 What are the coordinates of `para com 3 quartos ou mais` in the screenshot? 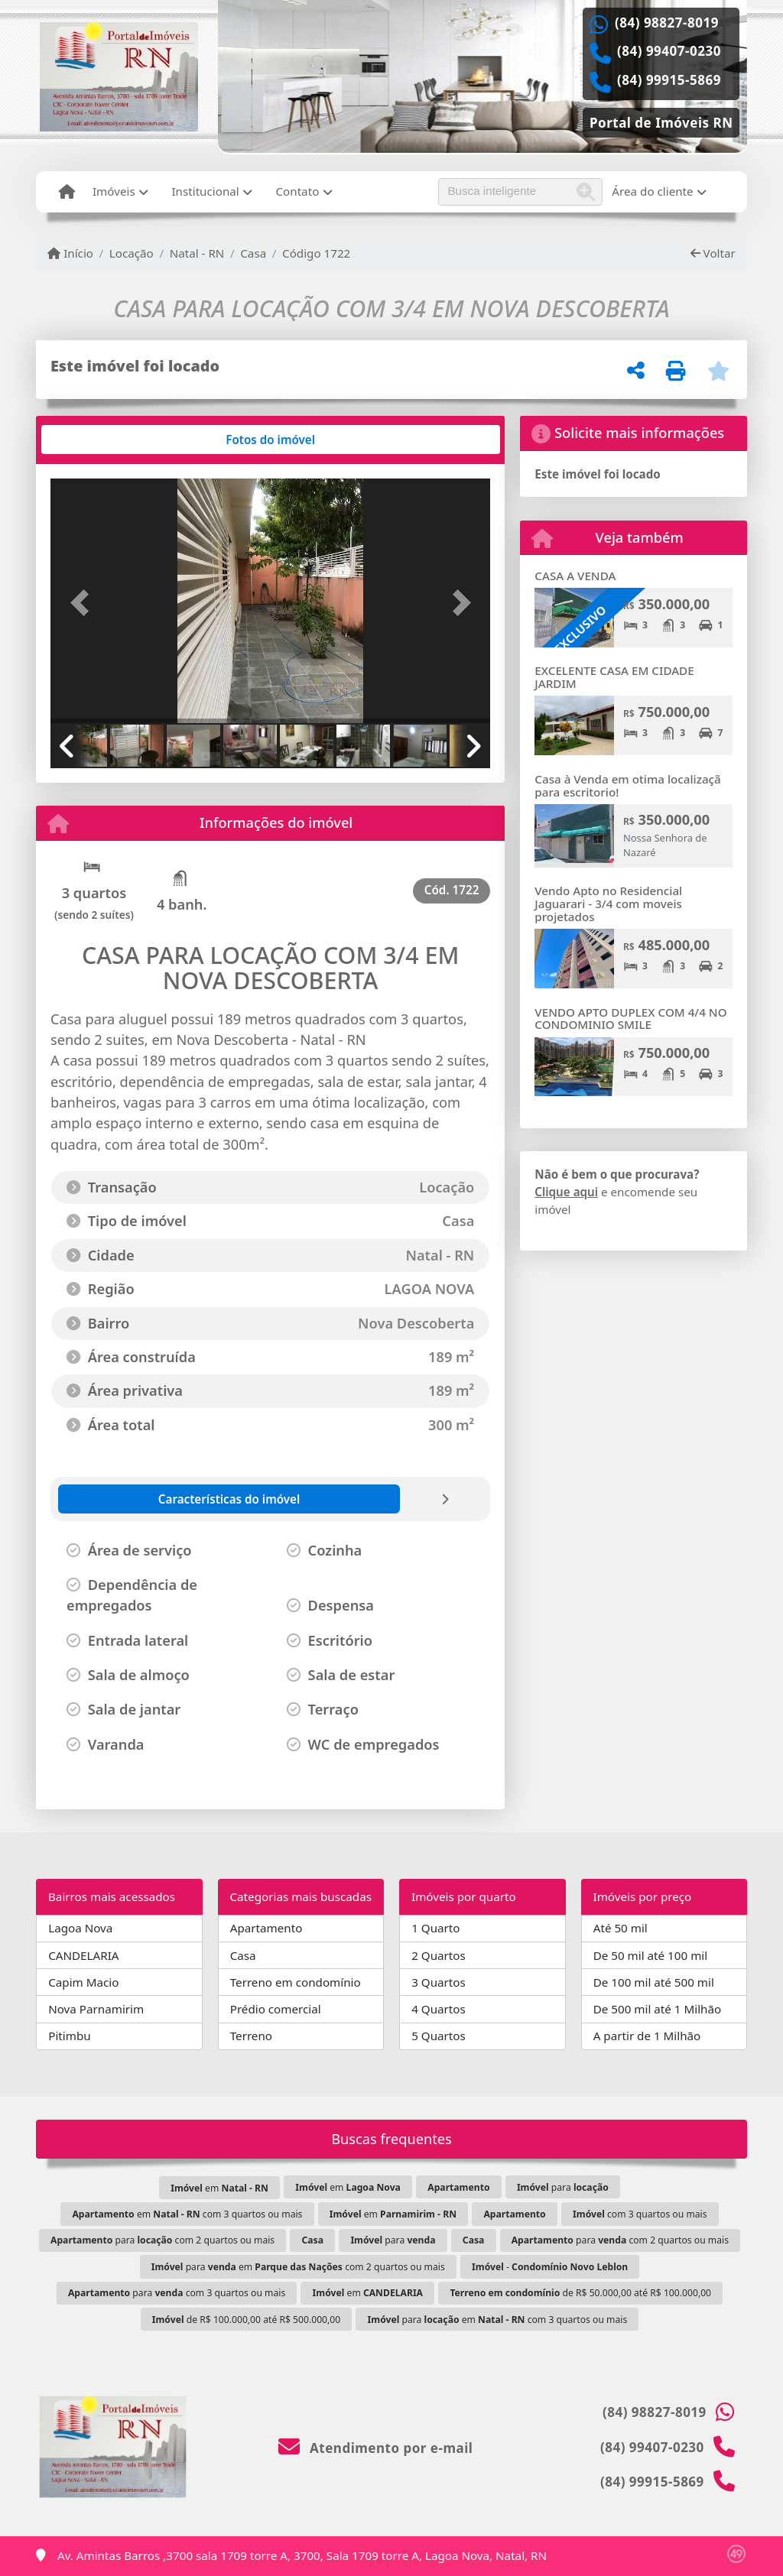 It's located at (176, 2292).